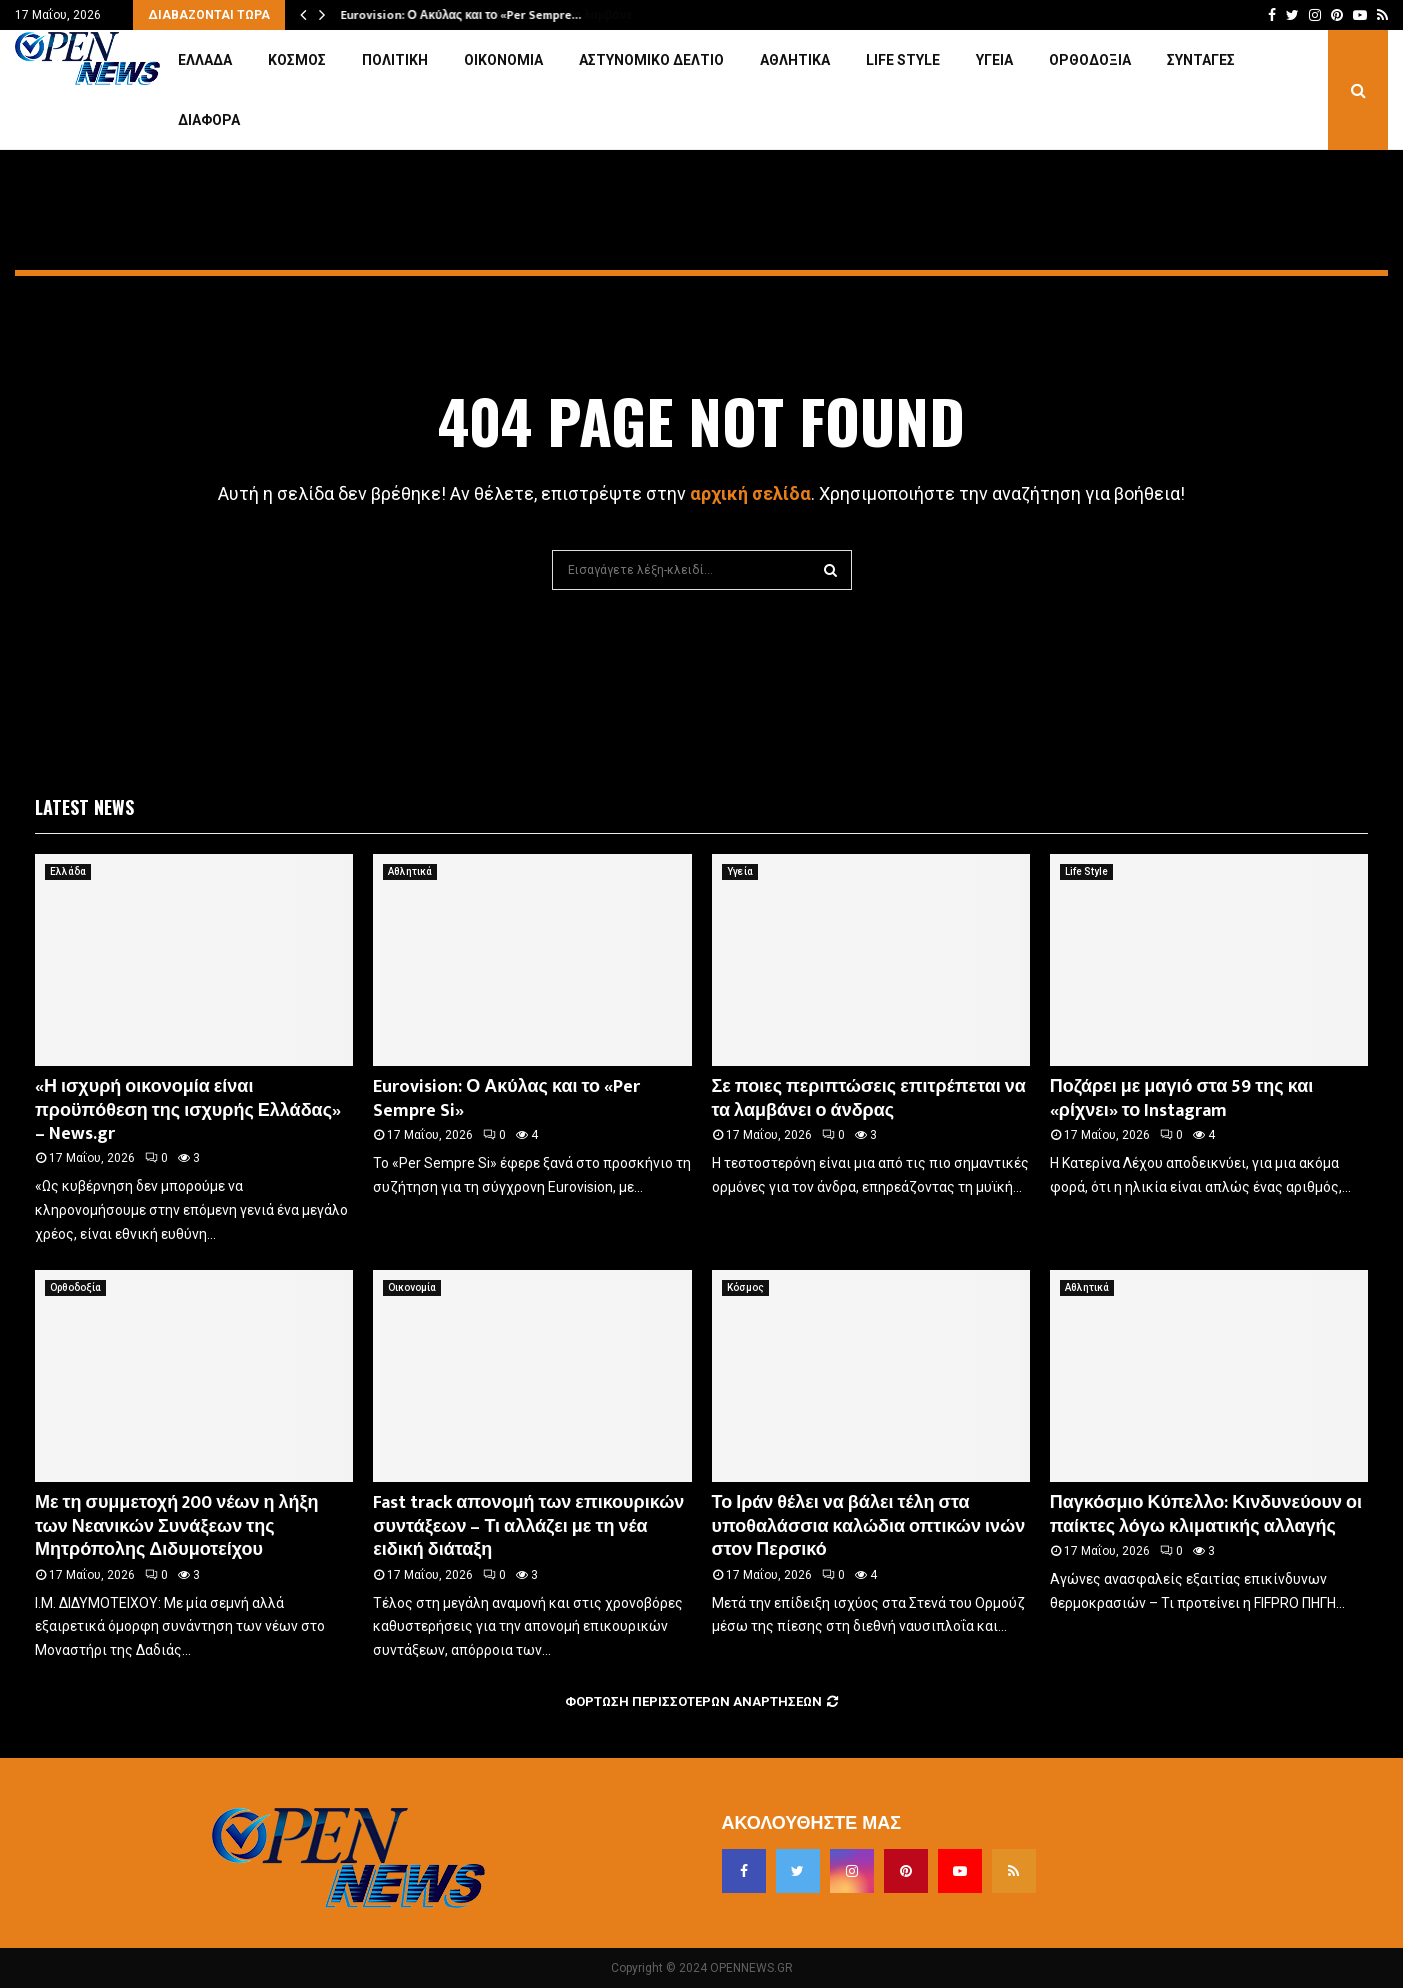 The height and width of the screenshot is (1988, 1403). I want to click on Σε ποιες περιπτώσεις επιτρέπεται να τα λαμβάνει ο άνδρας, so click(869, 1098).